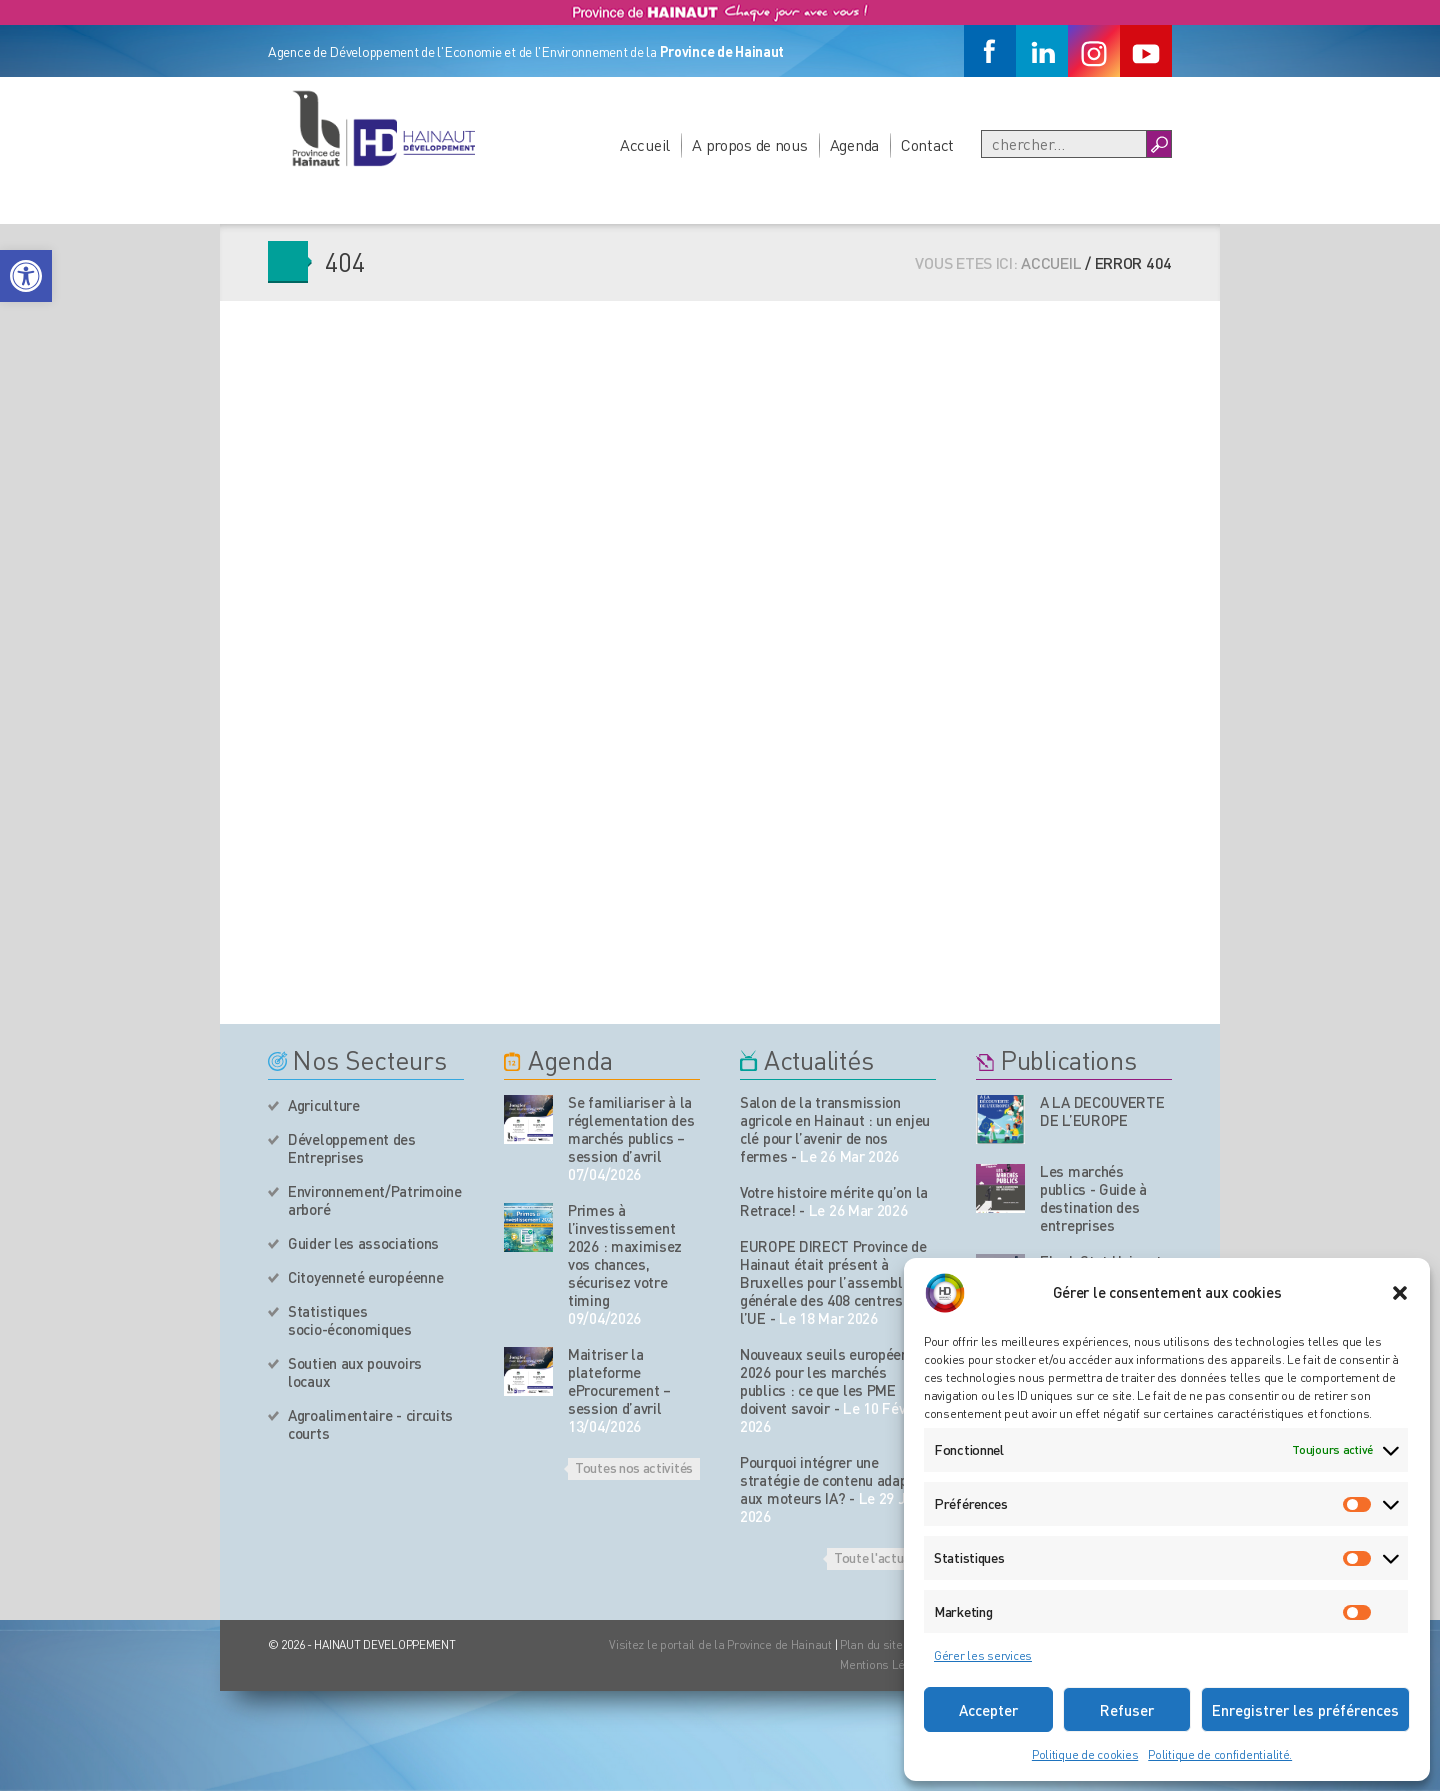  I want to click on Agroalimentaire - circuits courts, so click(370, 1424).